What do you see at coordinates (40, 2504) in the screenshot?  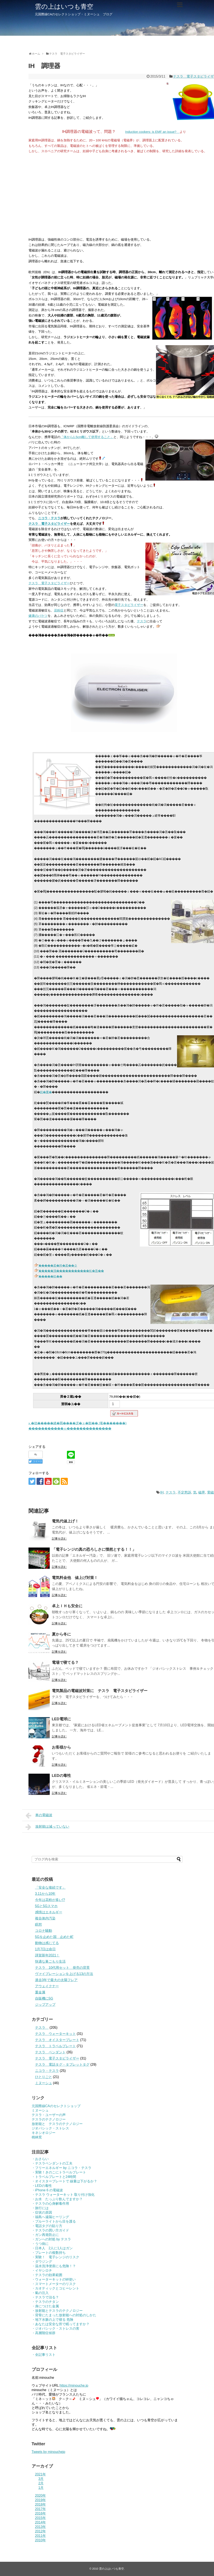 I see `2018年` at bounding box center [40, 2504].